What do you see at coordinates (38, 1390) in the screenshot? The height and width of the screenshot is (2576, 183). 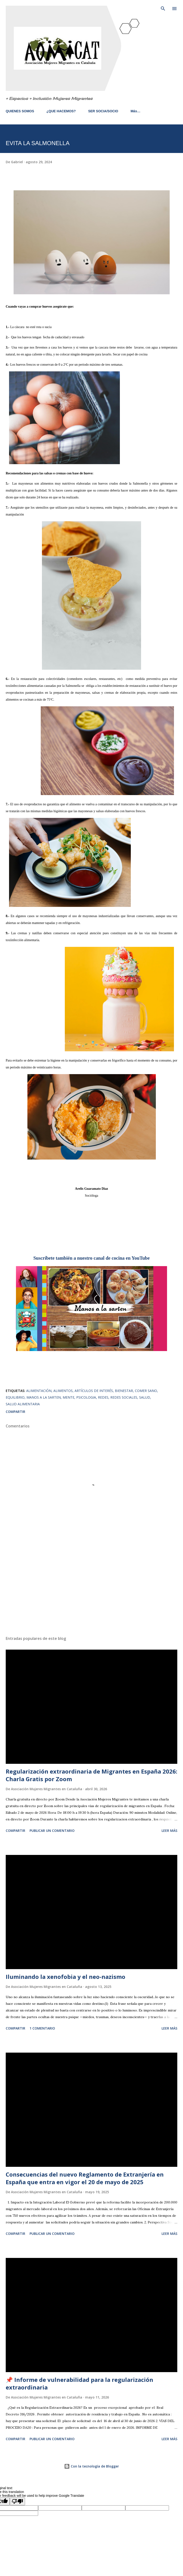 I see `alimentación` at bounding box center [38, 1390].